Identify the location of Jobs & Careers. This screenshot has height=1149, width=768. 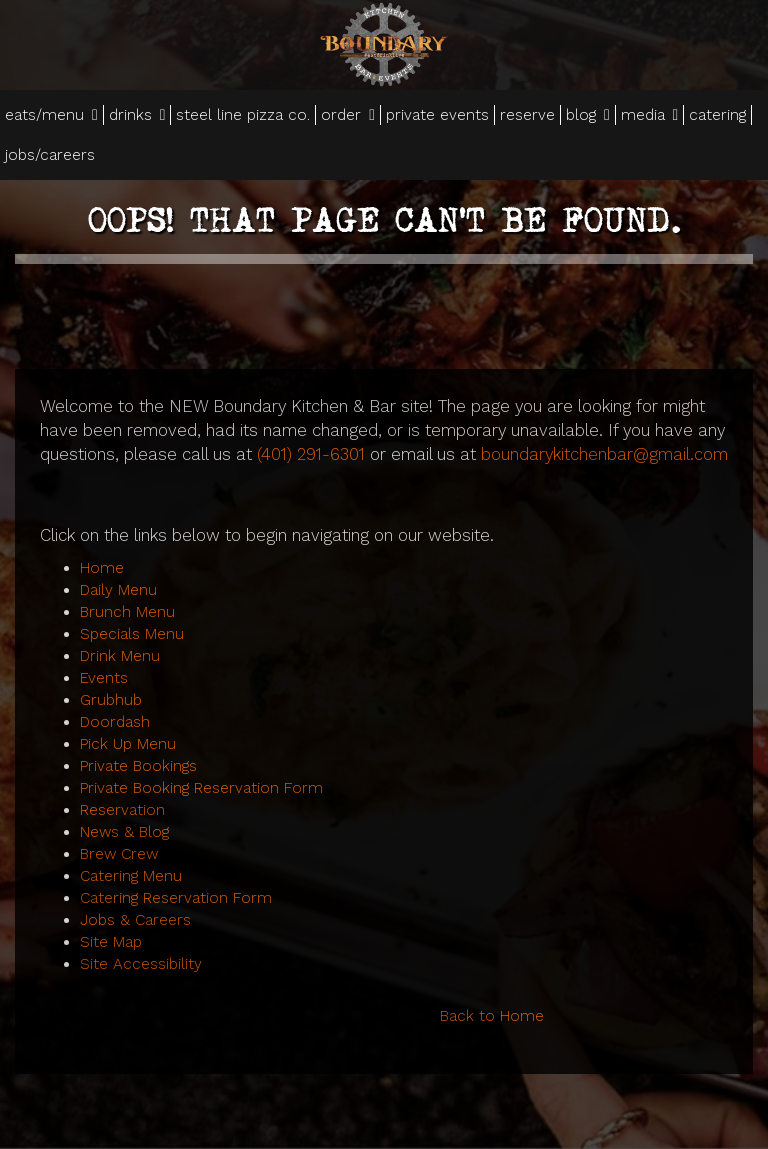
(135, 920).